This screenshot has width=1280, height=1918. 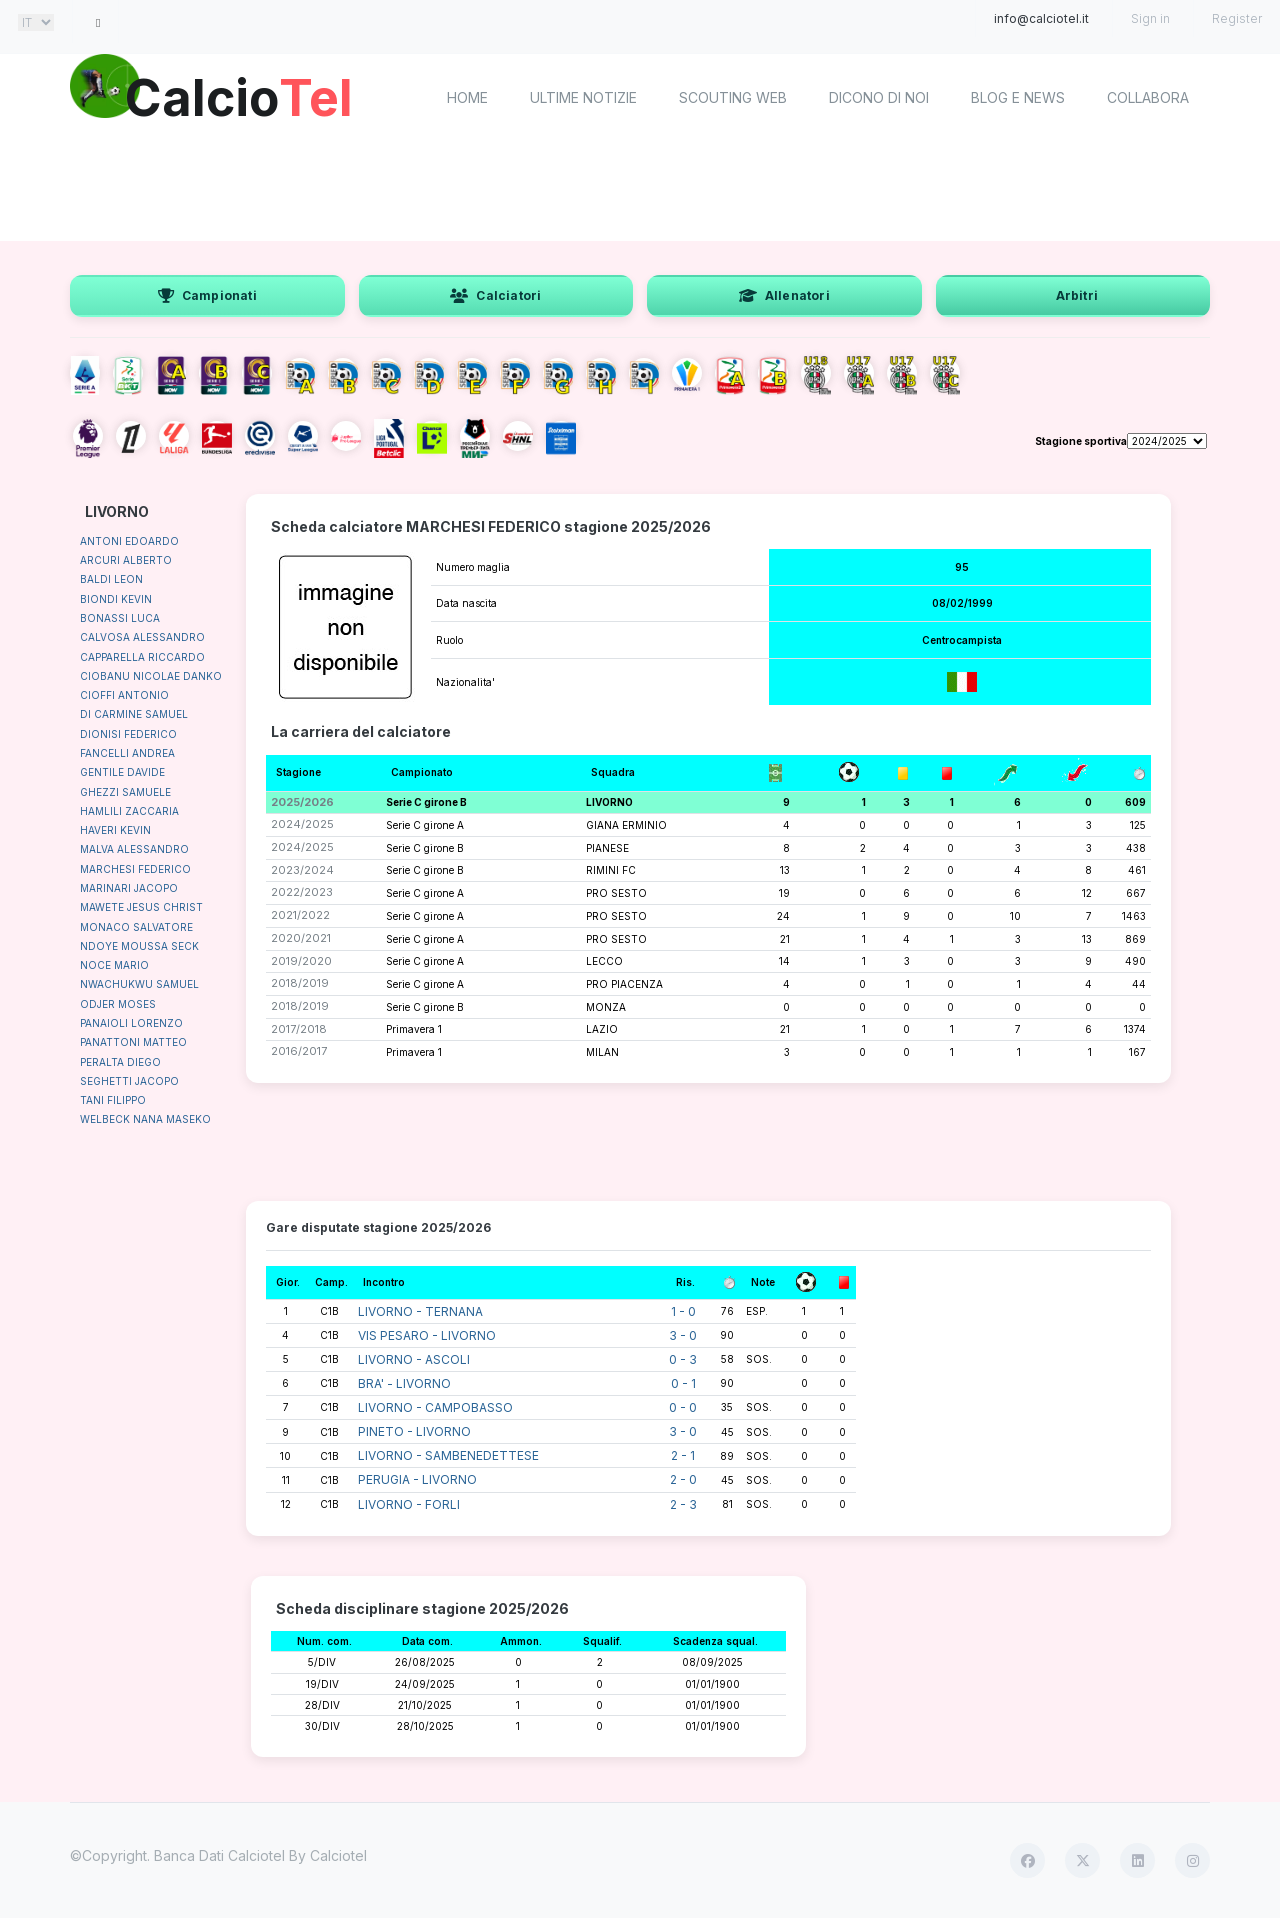 What do you see at coordinates (467, 97) in the screenshot?
I see `home` at bounding box center [467, 97].